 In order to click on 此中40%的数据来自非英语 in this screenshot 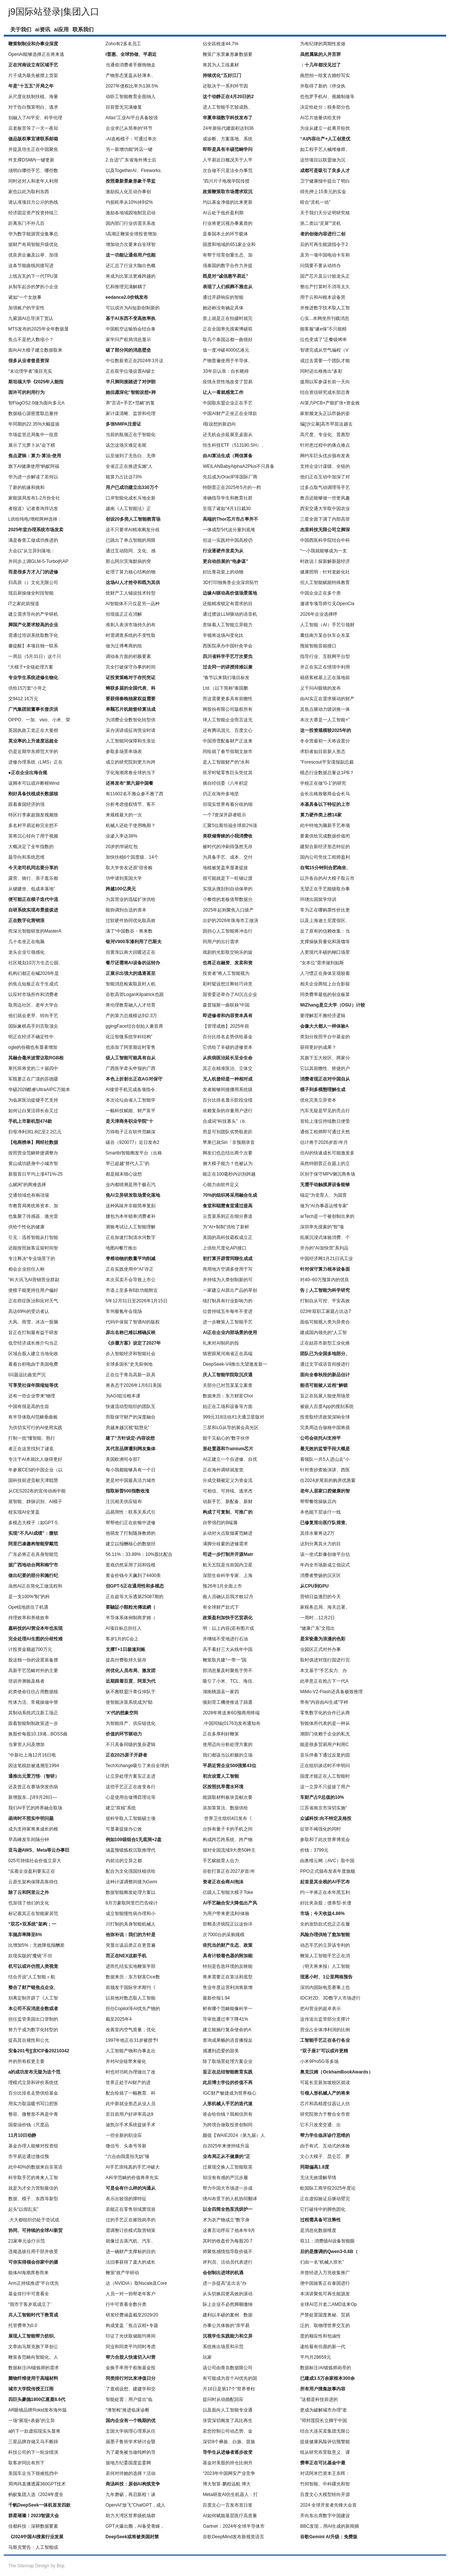, I will do `click(35, 2167)`.